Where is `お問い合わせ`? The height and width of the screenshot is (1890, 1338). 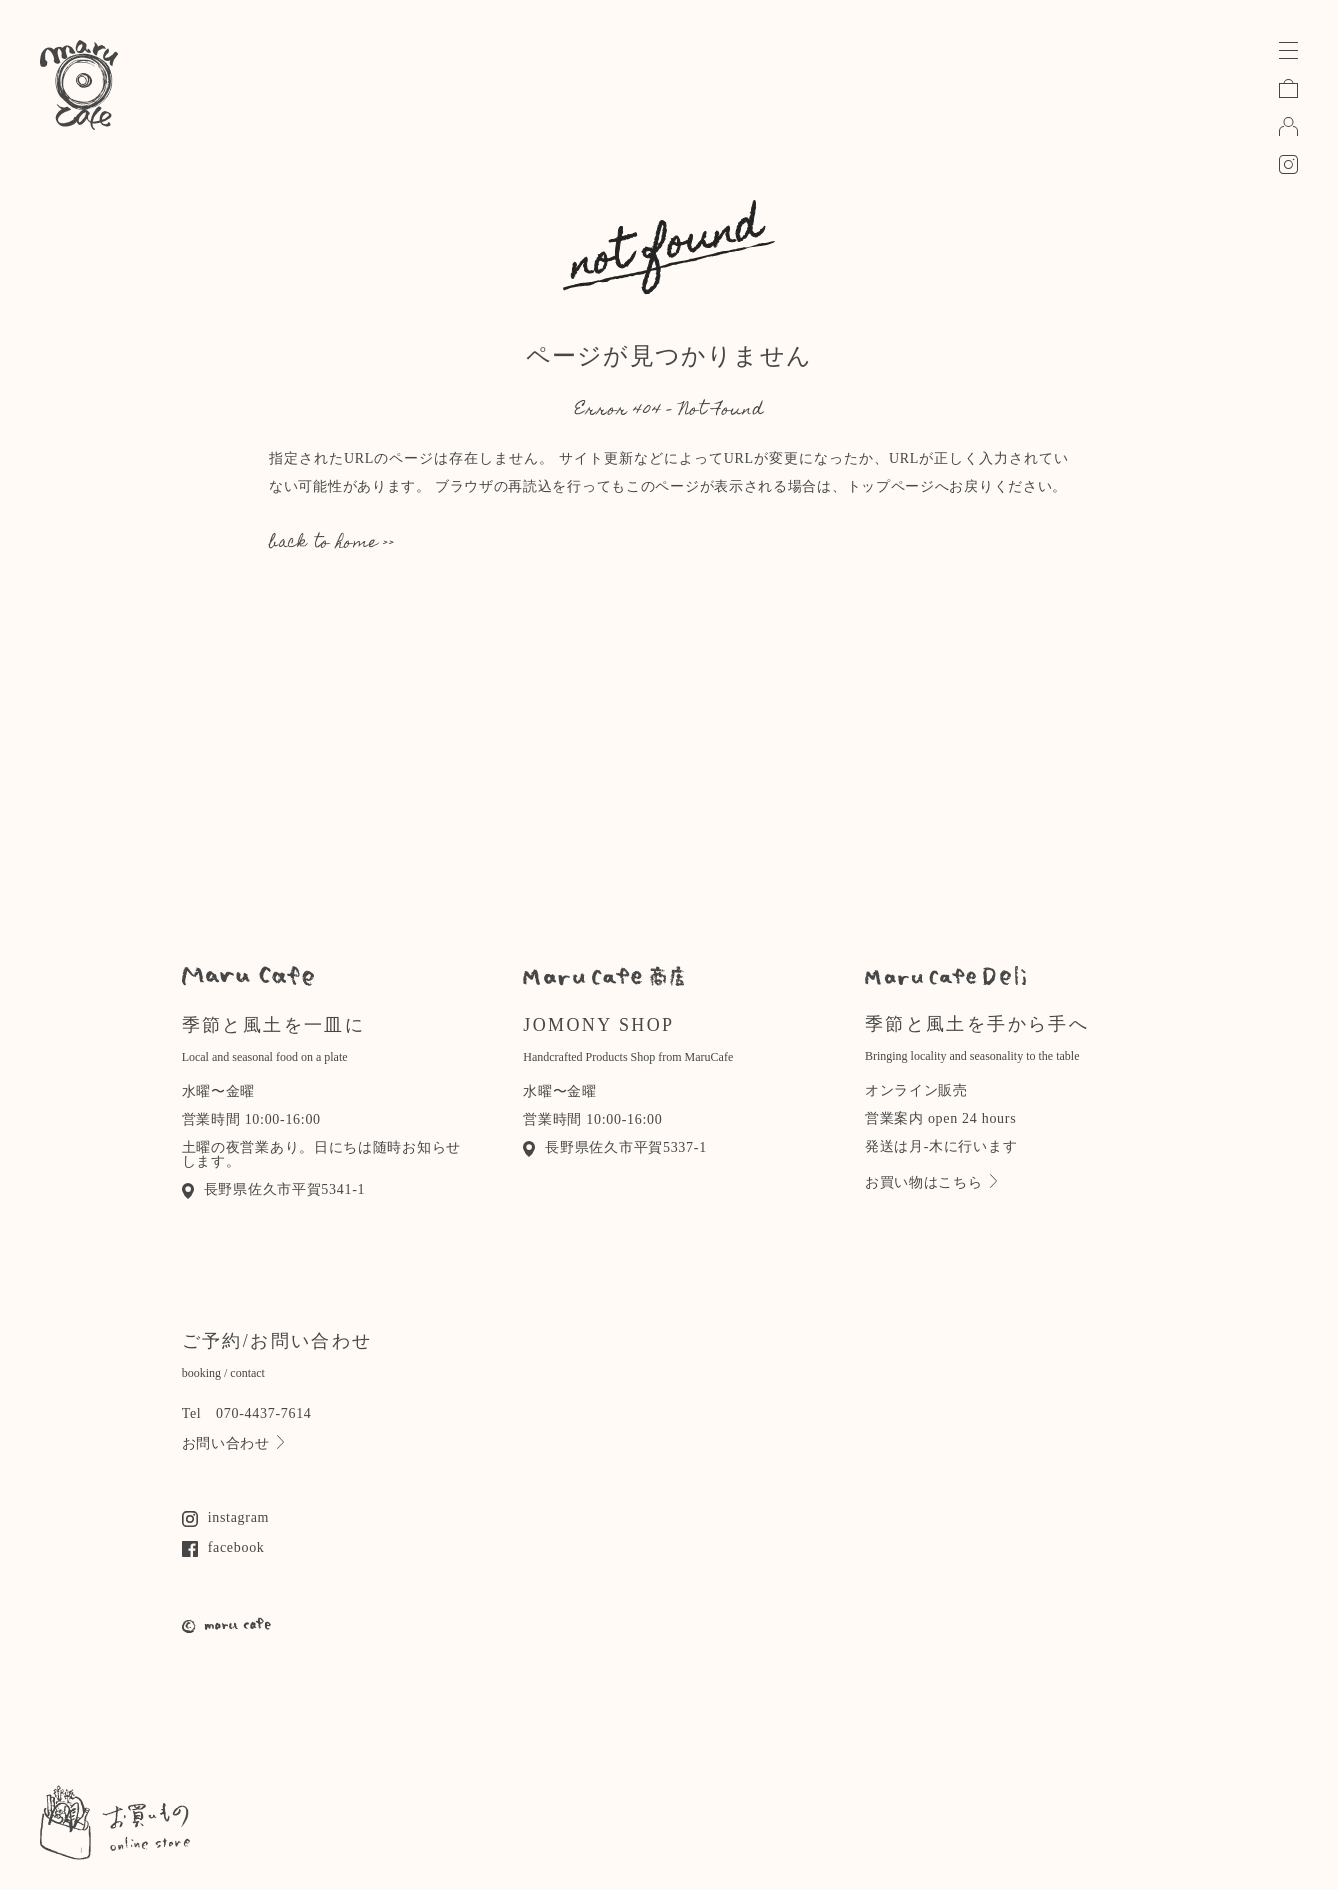 お問い合わせ is located at coordinates (233, 1443).